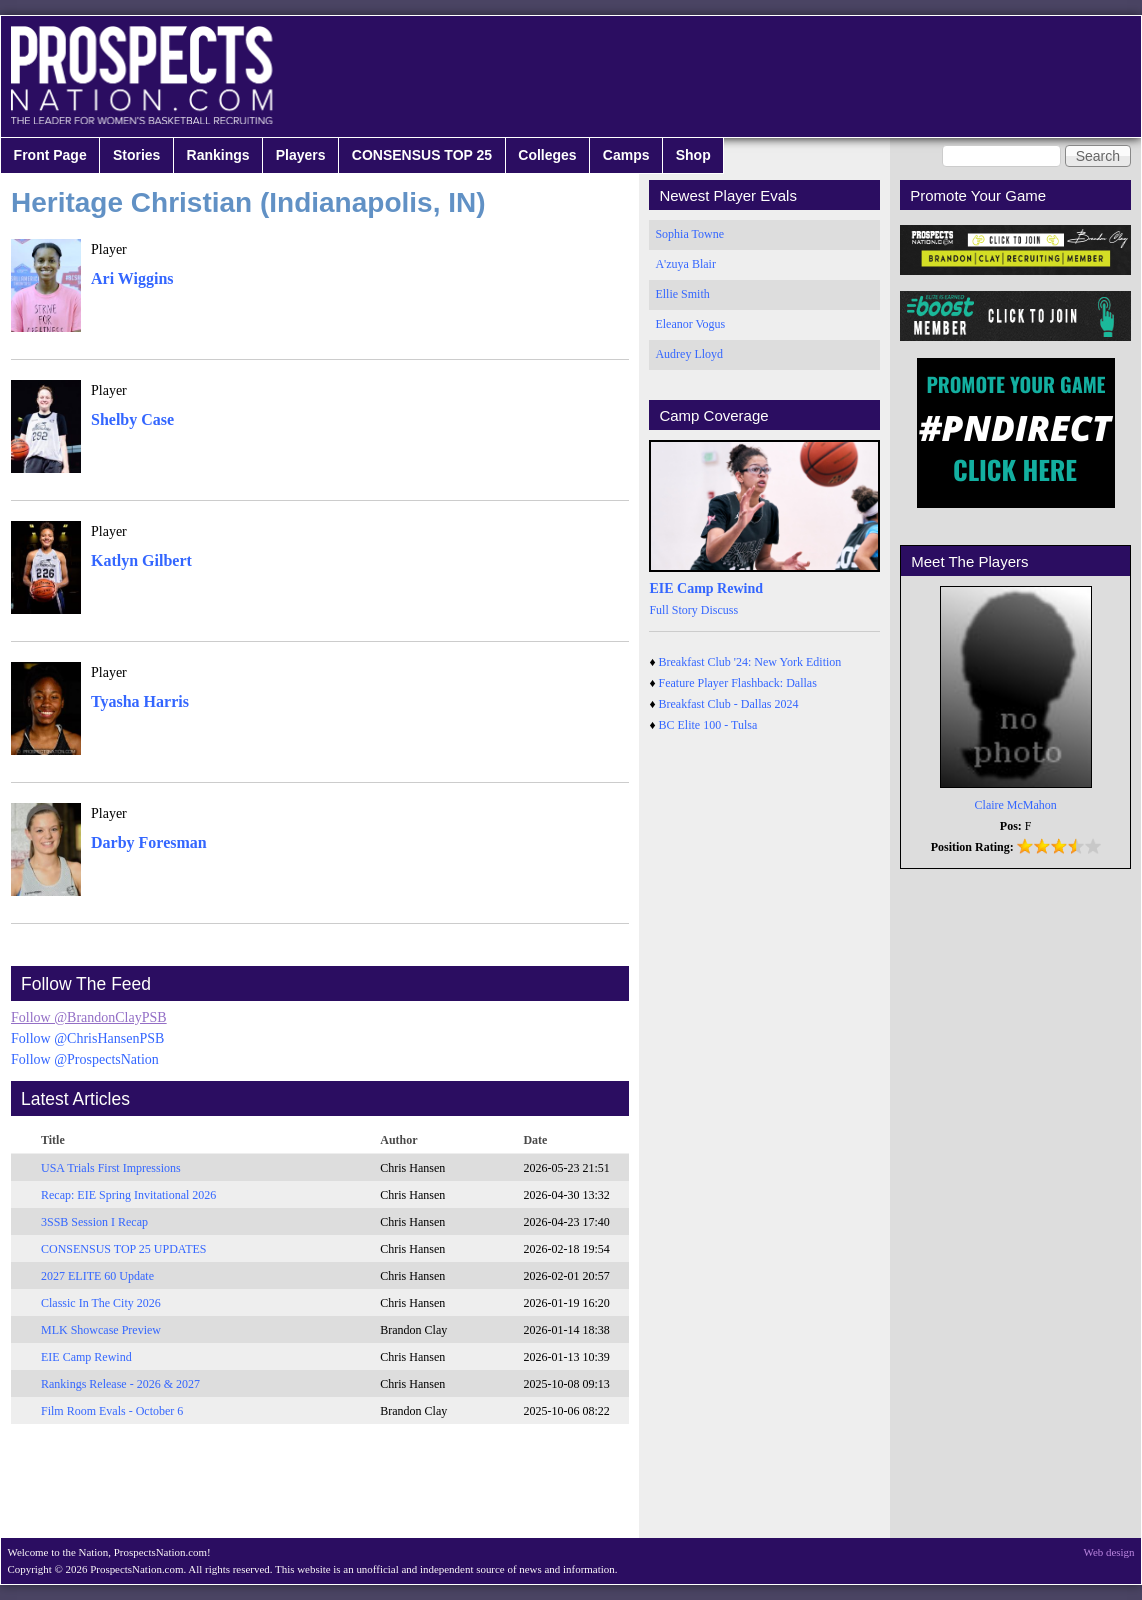 This screenshot has height=1600, width=1142. What do you see at coordinates (729, 704) in the screenshot?
I see `Breakfast Club - Dallas 2024` at bounding box center [729, 704].